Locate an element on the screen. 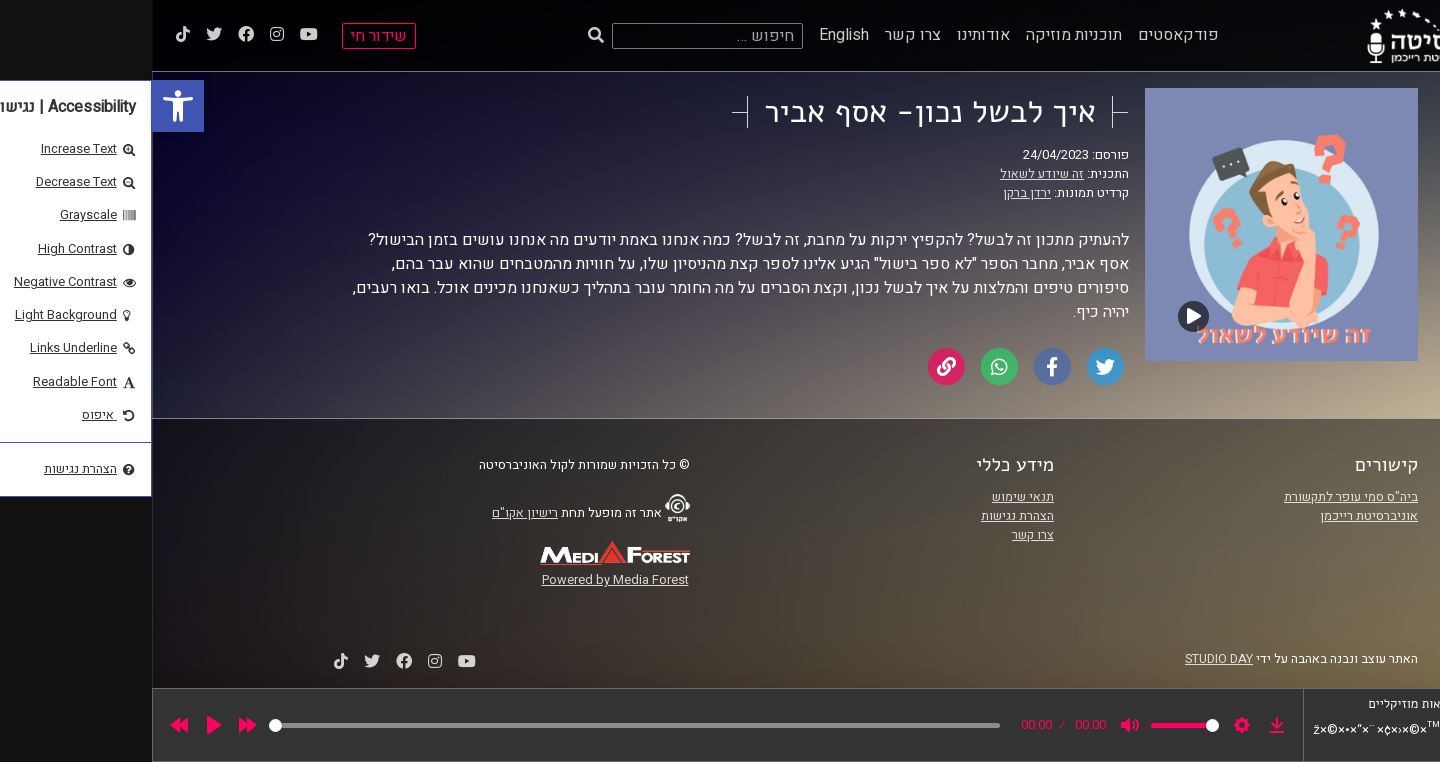 This screenshot has width=1440, height=762. [Play] is located at coordinates (62, 725).